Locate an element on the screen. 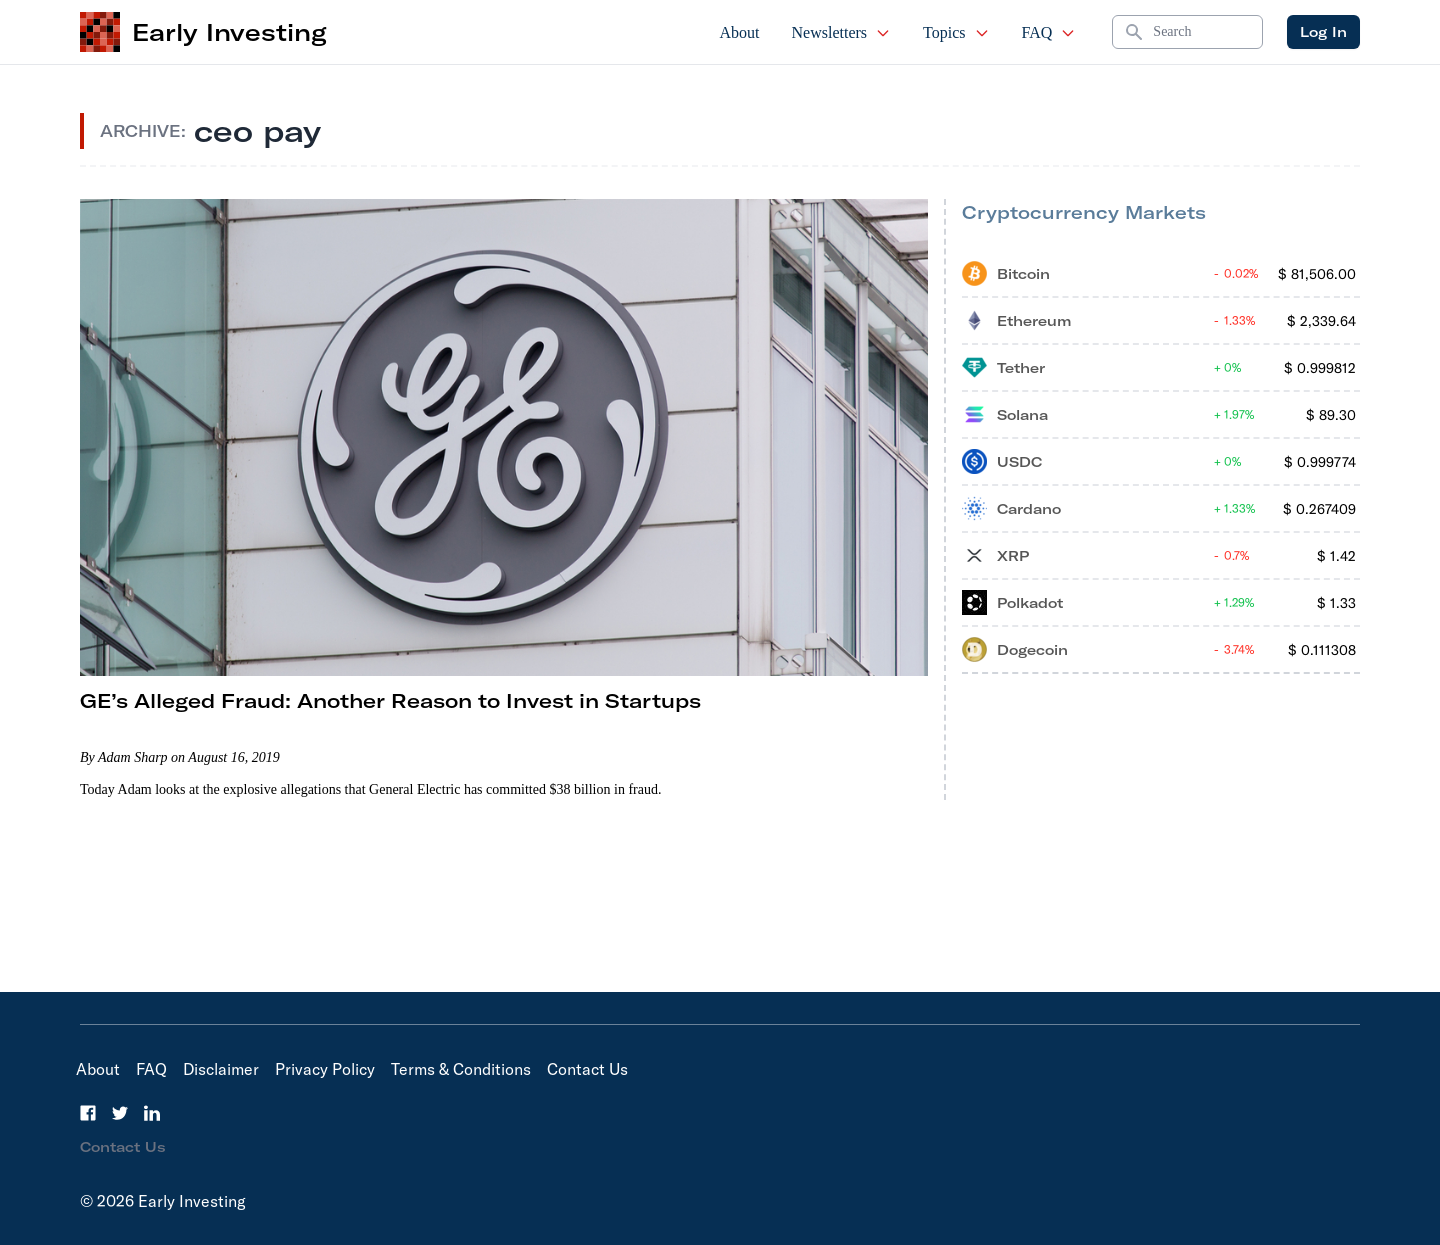 Image resolution: width=1440 pixels, height=1245 pixels. About is located at coordinates (740, 32).